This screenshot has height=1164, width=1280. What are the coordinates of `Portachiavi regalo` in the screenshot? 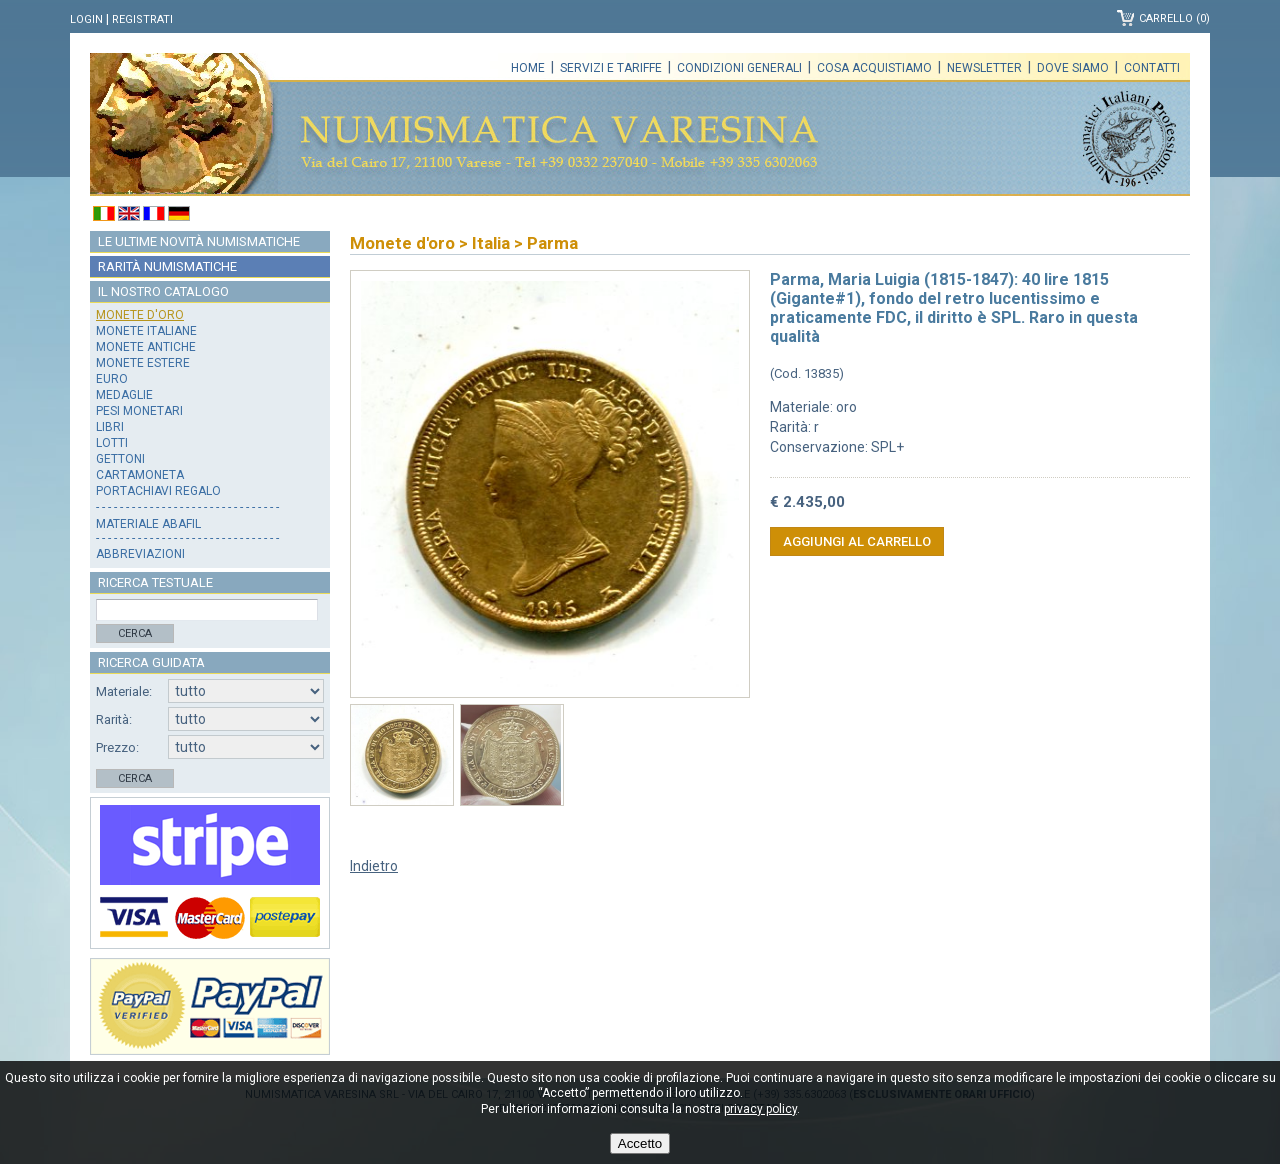 It's located at (158, 491).